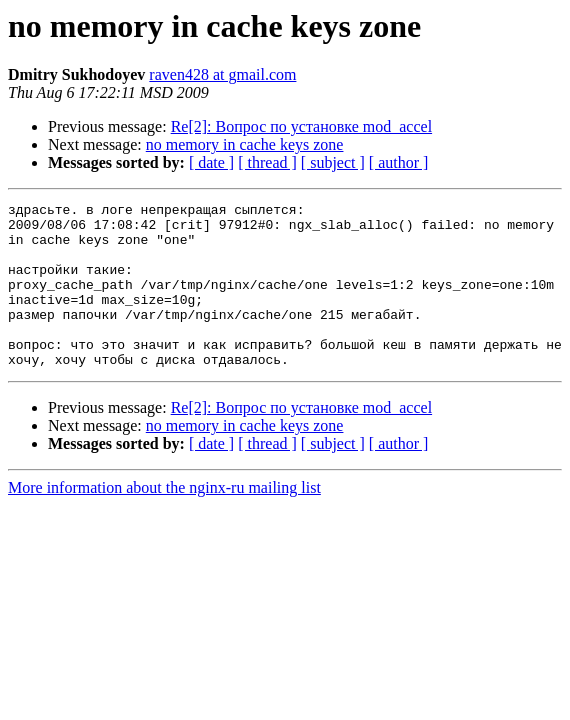  I want to click on [ thread ], so click(267, 162).